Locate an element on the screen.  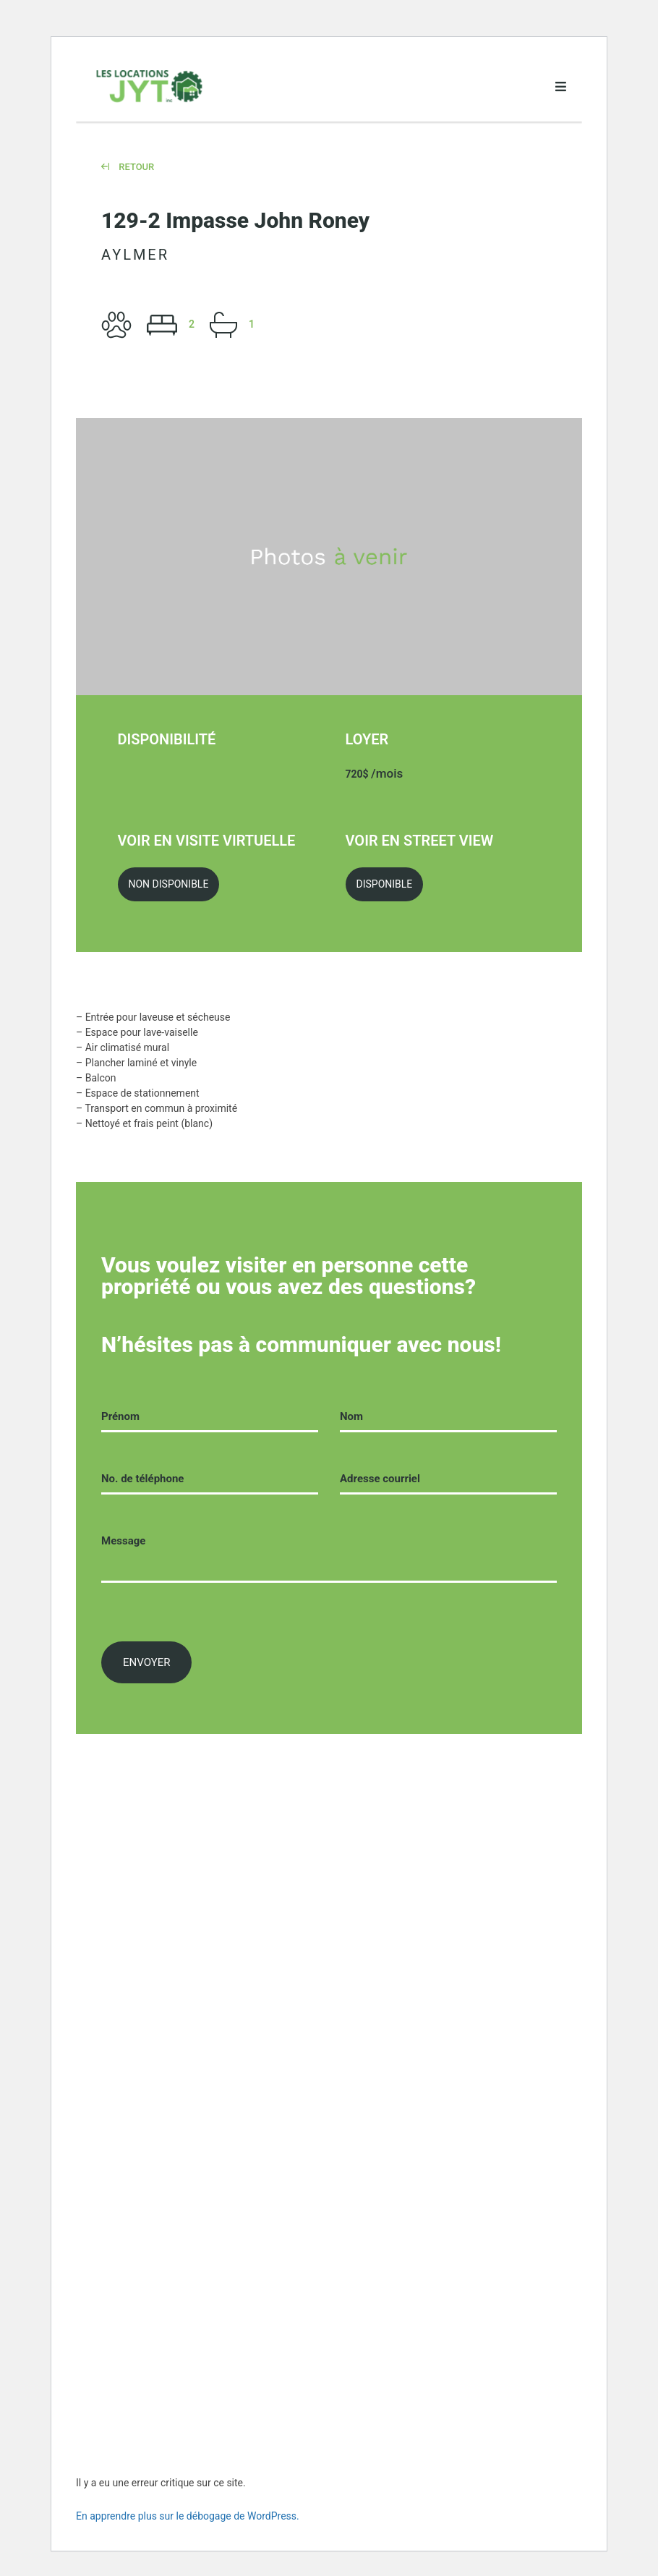
Disponible is located at coordinates (384, 884).